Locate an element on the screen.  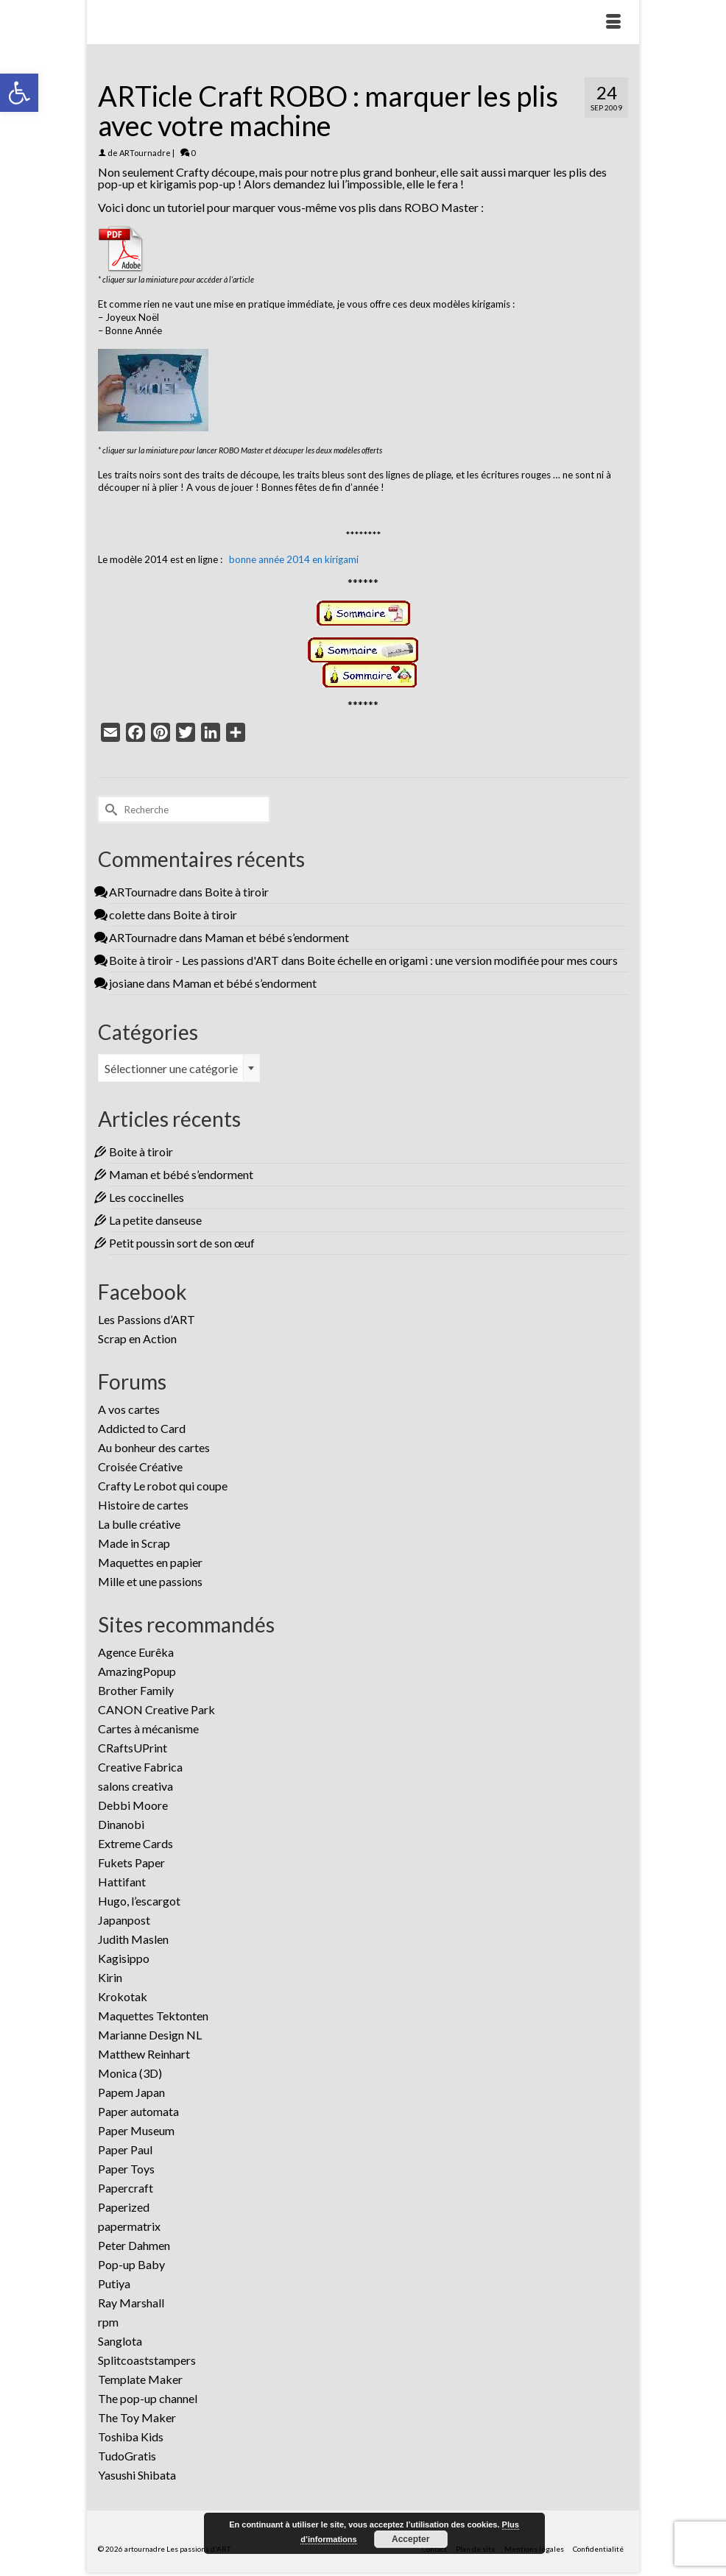
Les Passions d’ART is located at coordinates (146, 1319).